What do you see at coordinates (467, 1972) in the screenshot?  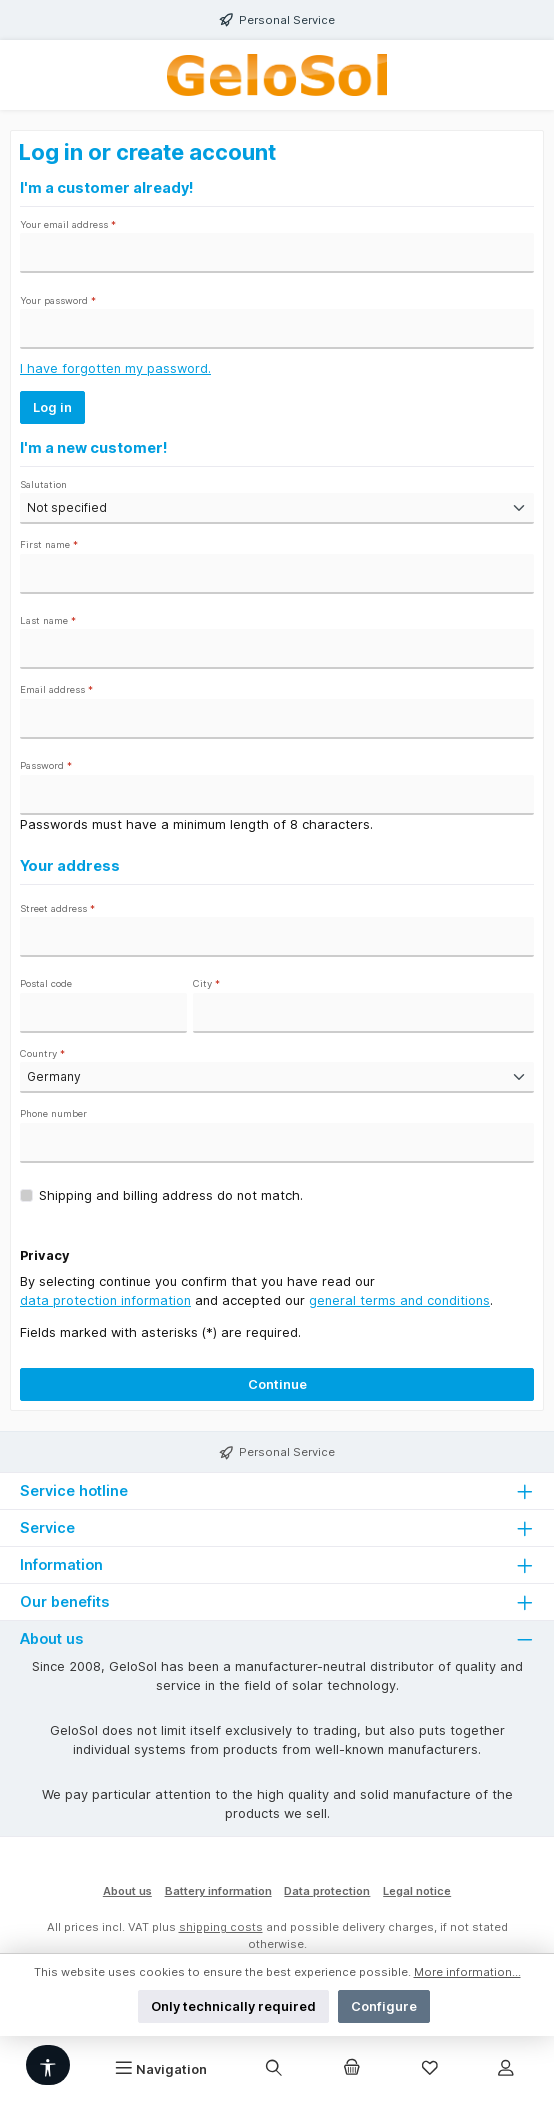 I see `More information...` at bounding box center [467, 1972].